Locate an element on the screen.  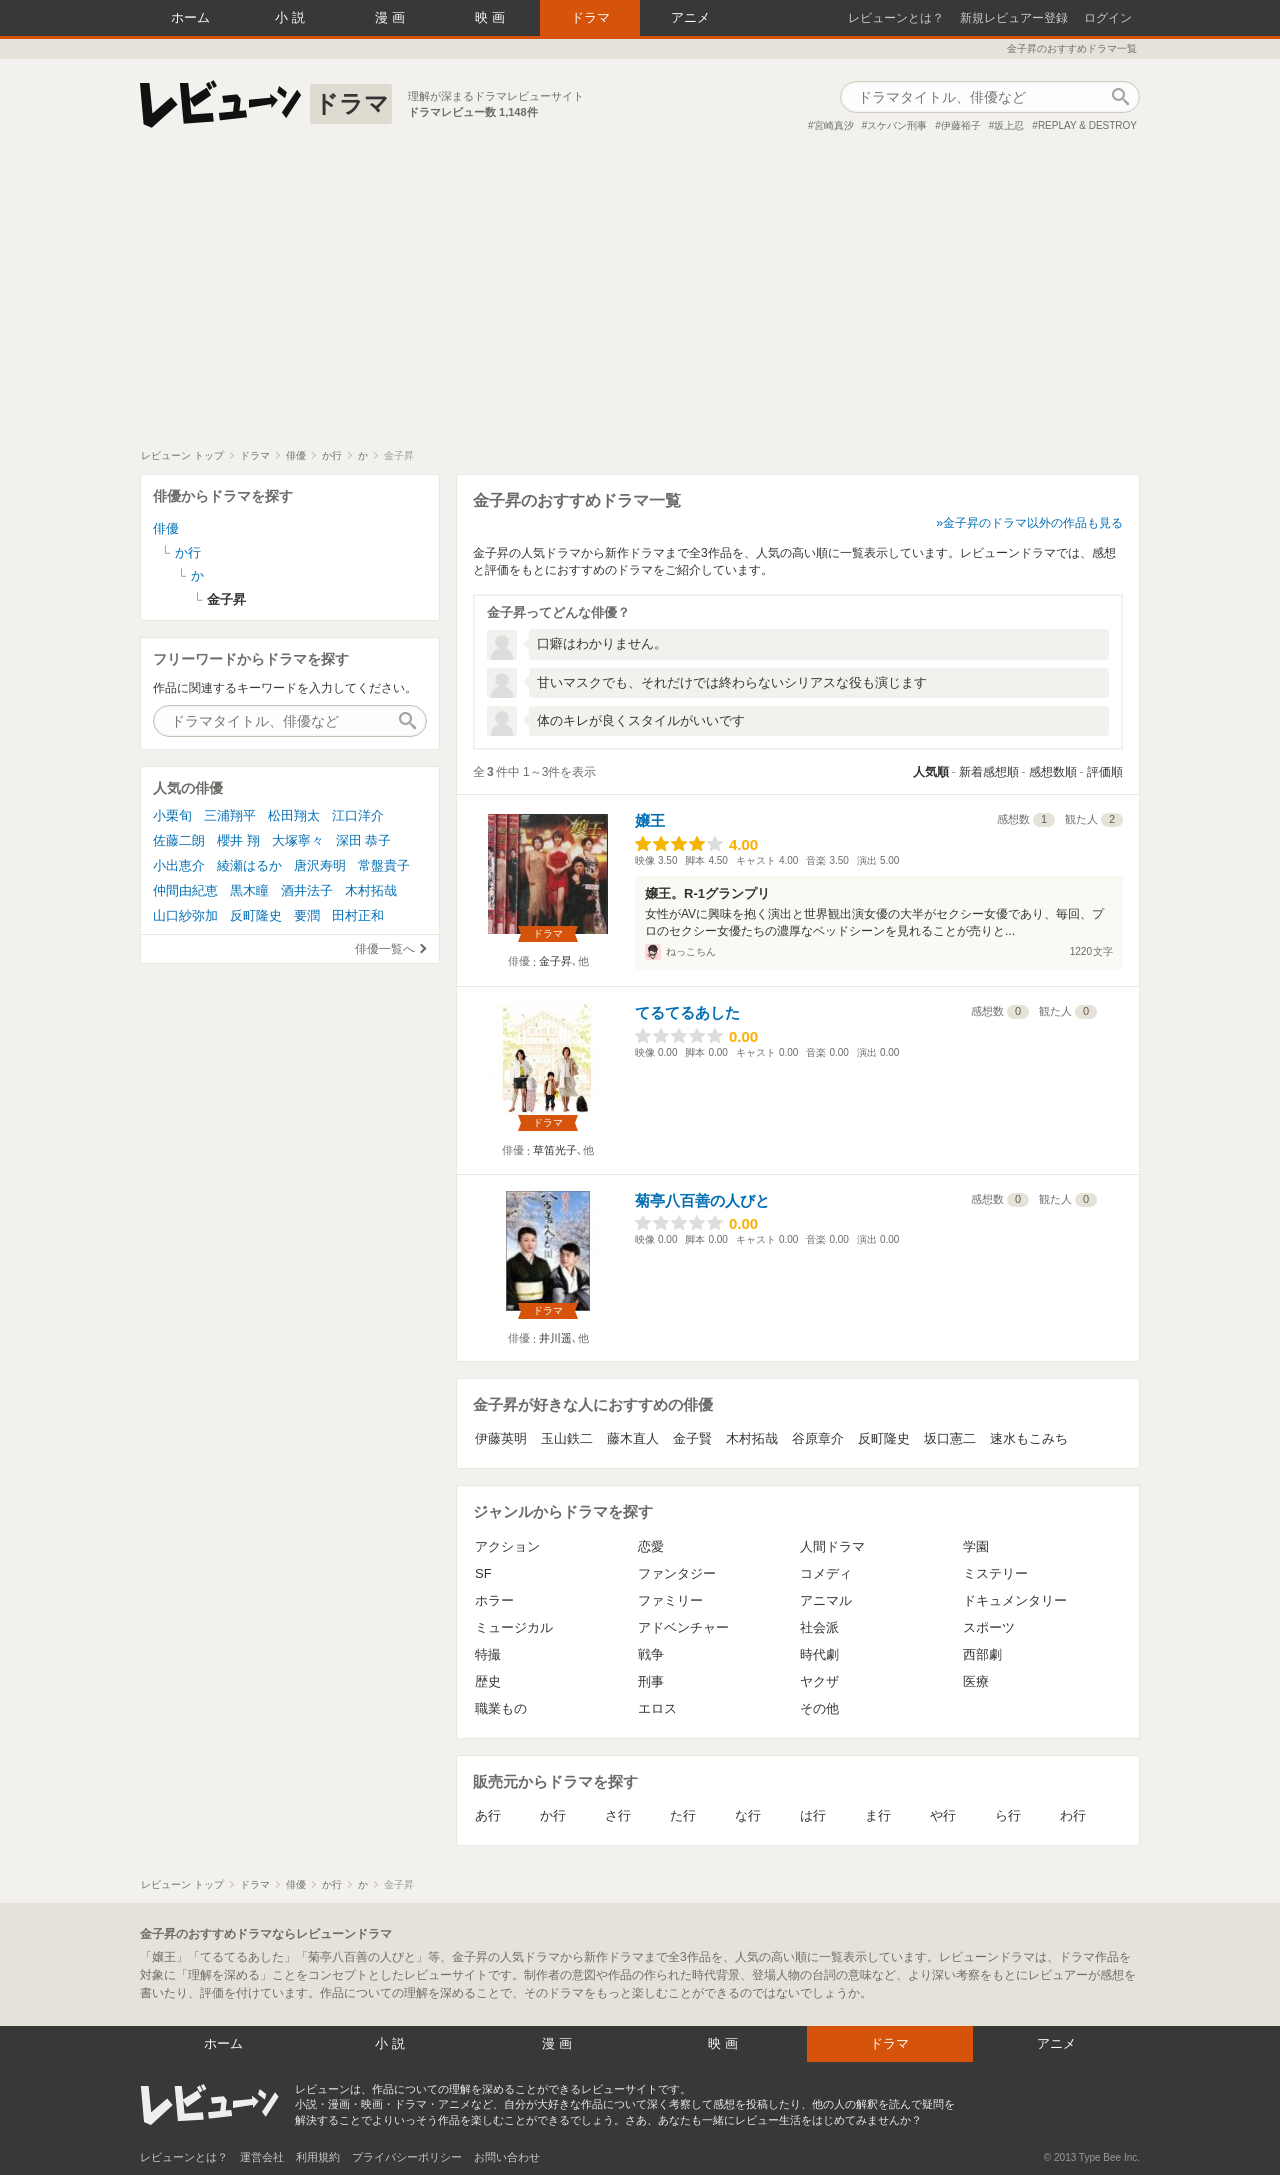
アニメ is located at coordinates (690, 17).